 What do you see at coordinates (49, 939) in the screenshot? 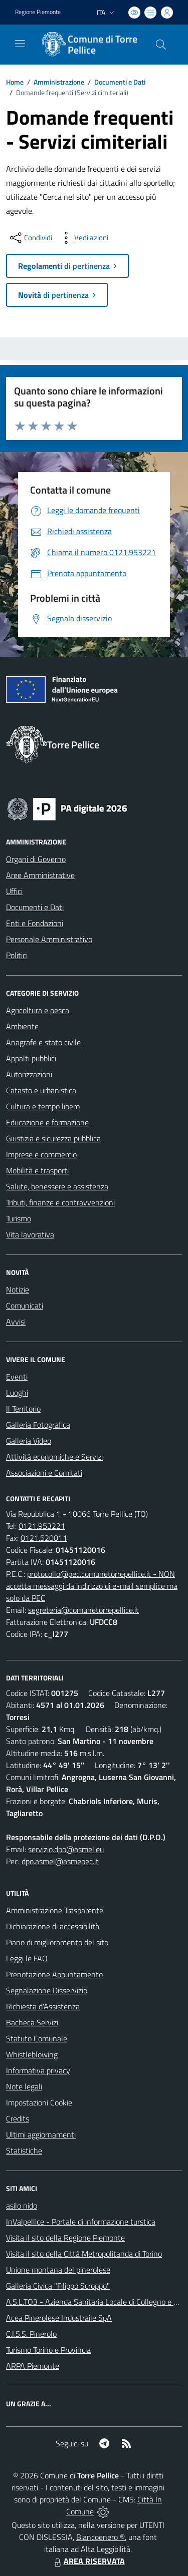
I see `Personale Amministrativo` at bounding box center [49, 939].